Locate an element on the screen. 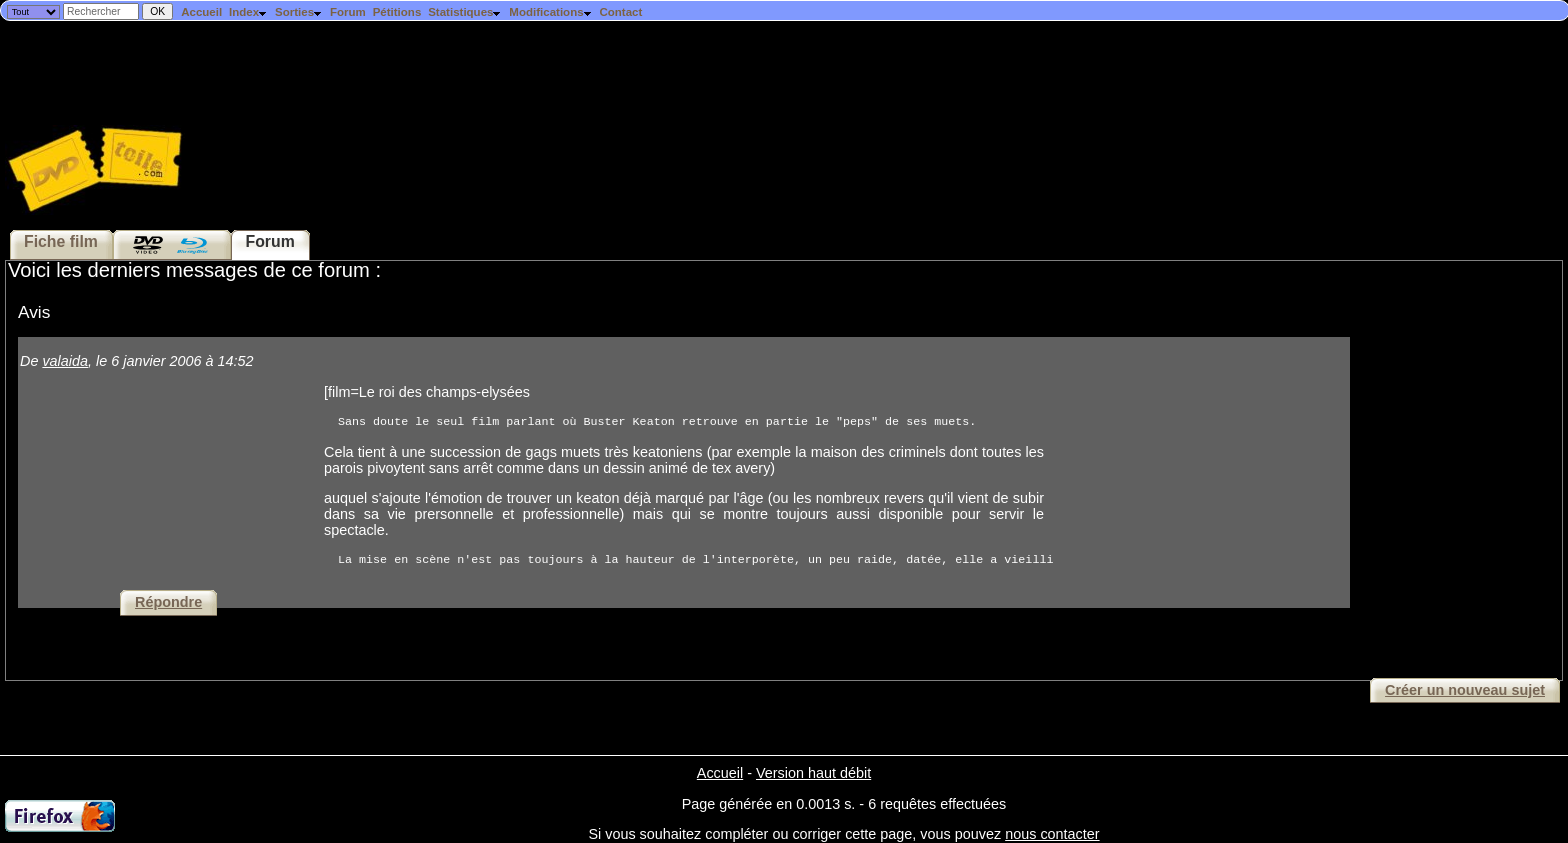 Image resolution: width=1568 pixels, height=843 pixels. Sorties is located at coordinates (299, 12).